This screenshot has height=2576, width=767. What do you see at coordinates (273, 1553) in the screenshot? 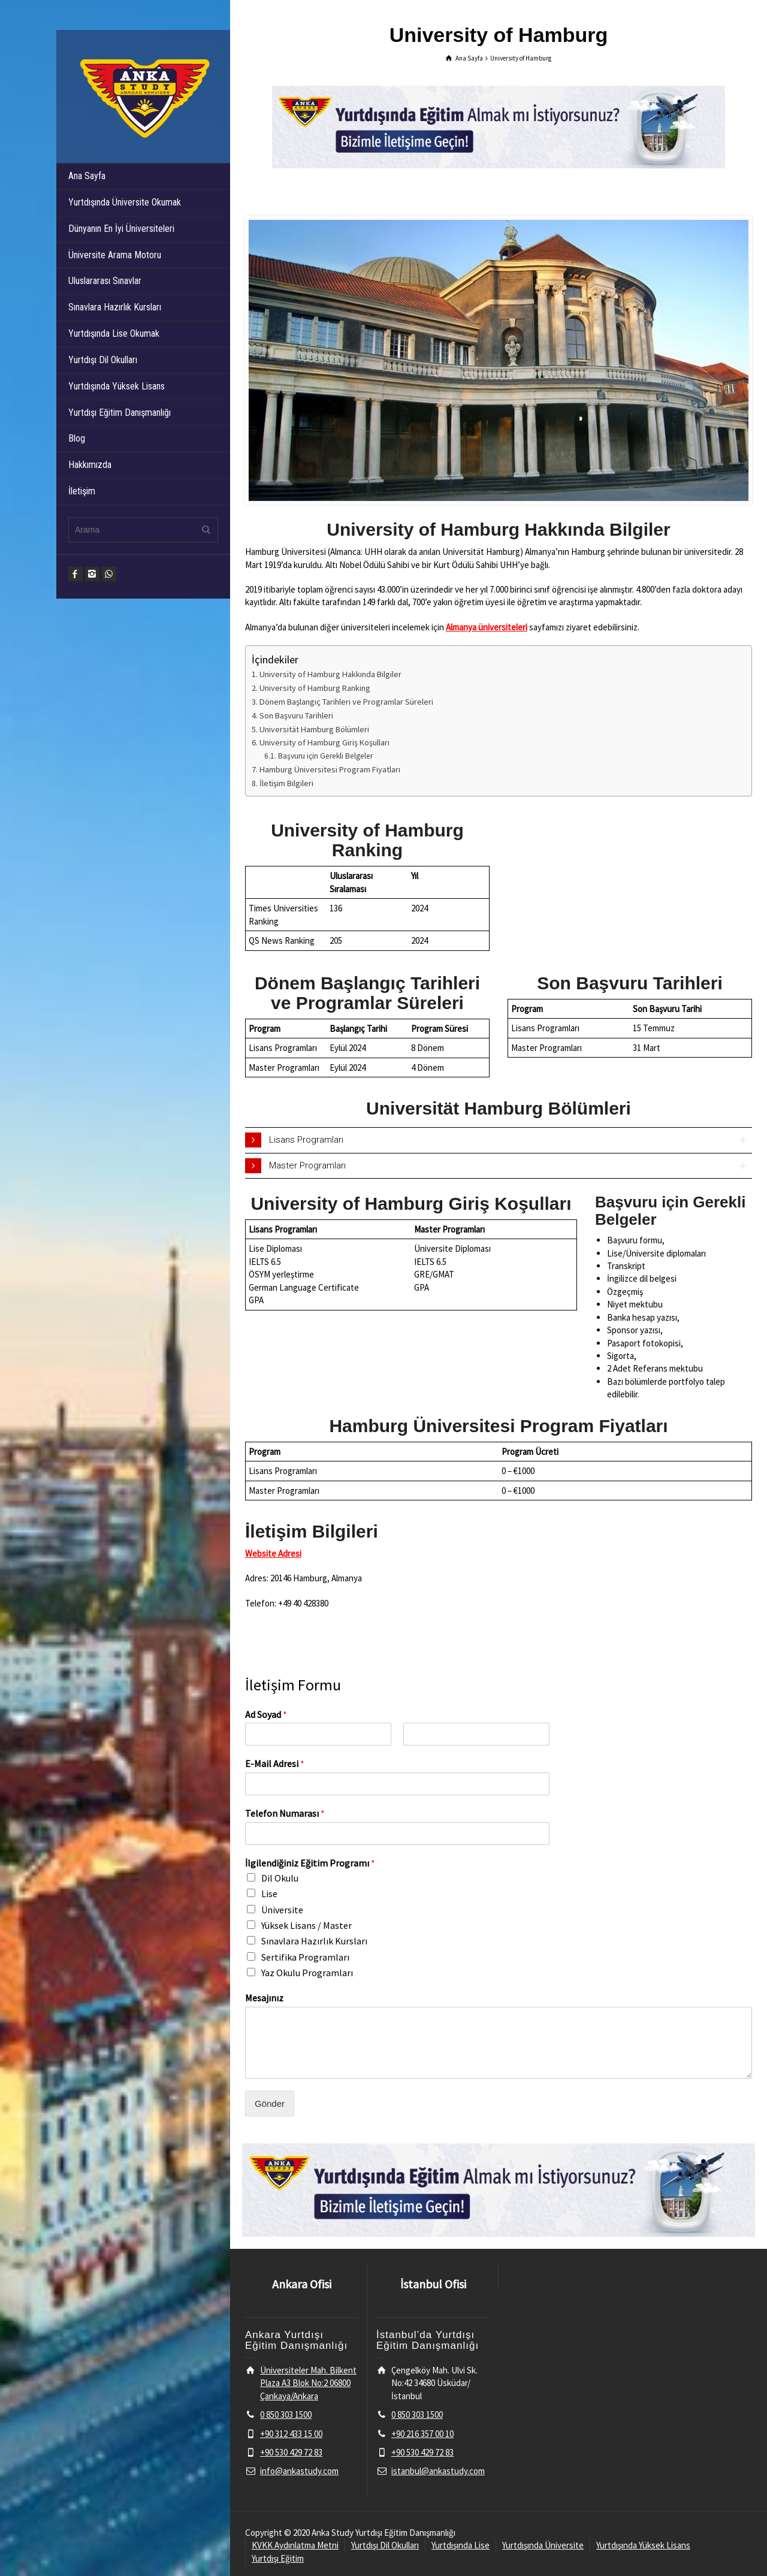
I see `Website Adresi` at bounding box center [273, 1553].